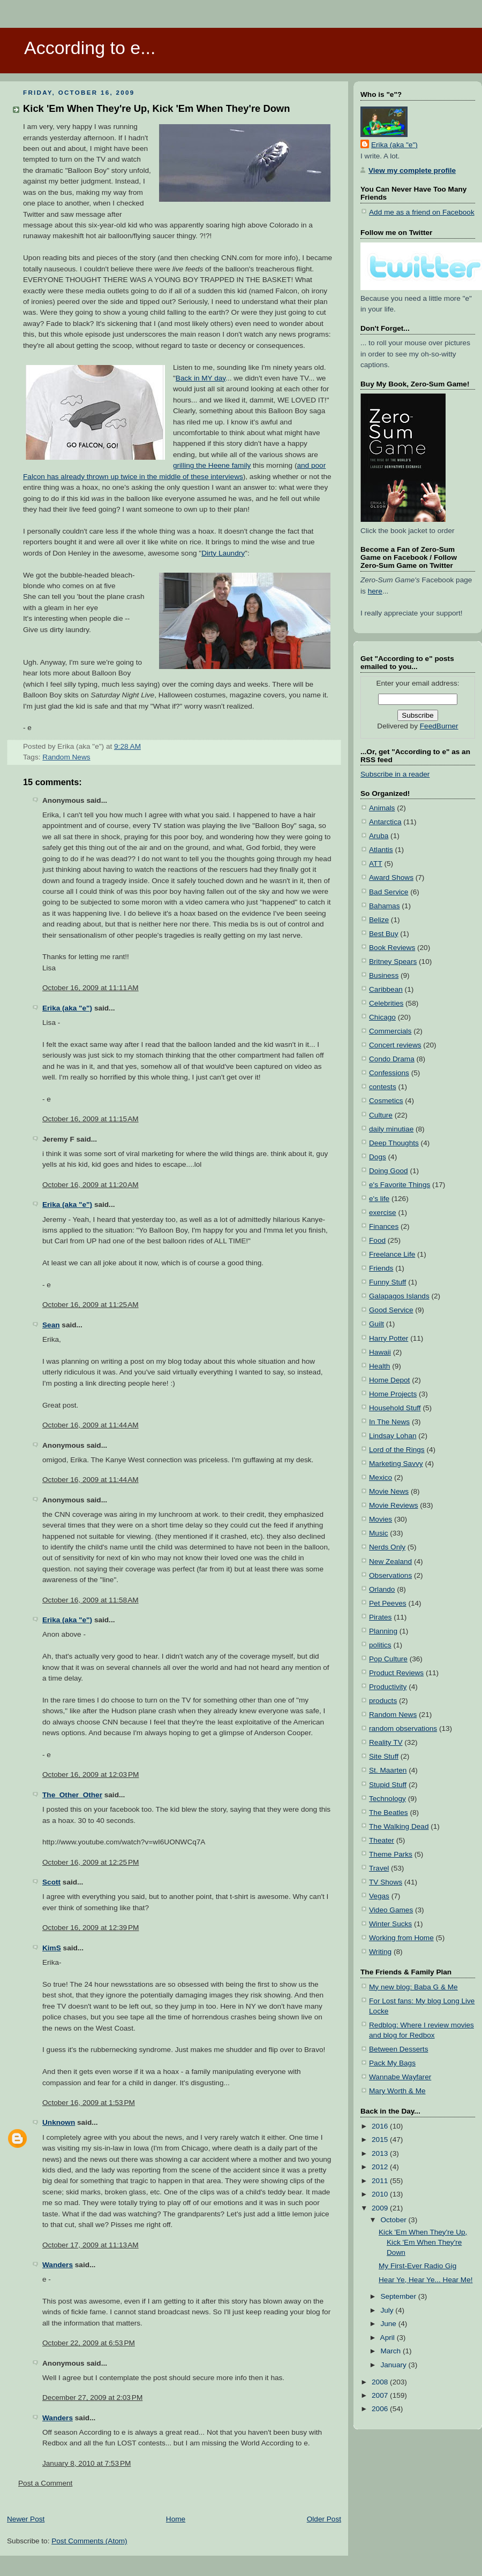  Describe the element at coordinates (51, 1325) in the screenshot. I see `Sean` at that location.